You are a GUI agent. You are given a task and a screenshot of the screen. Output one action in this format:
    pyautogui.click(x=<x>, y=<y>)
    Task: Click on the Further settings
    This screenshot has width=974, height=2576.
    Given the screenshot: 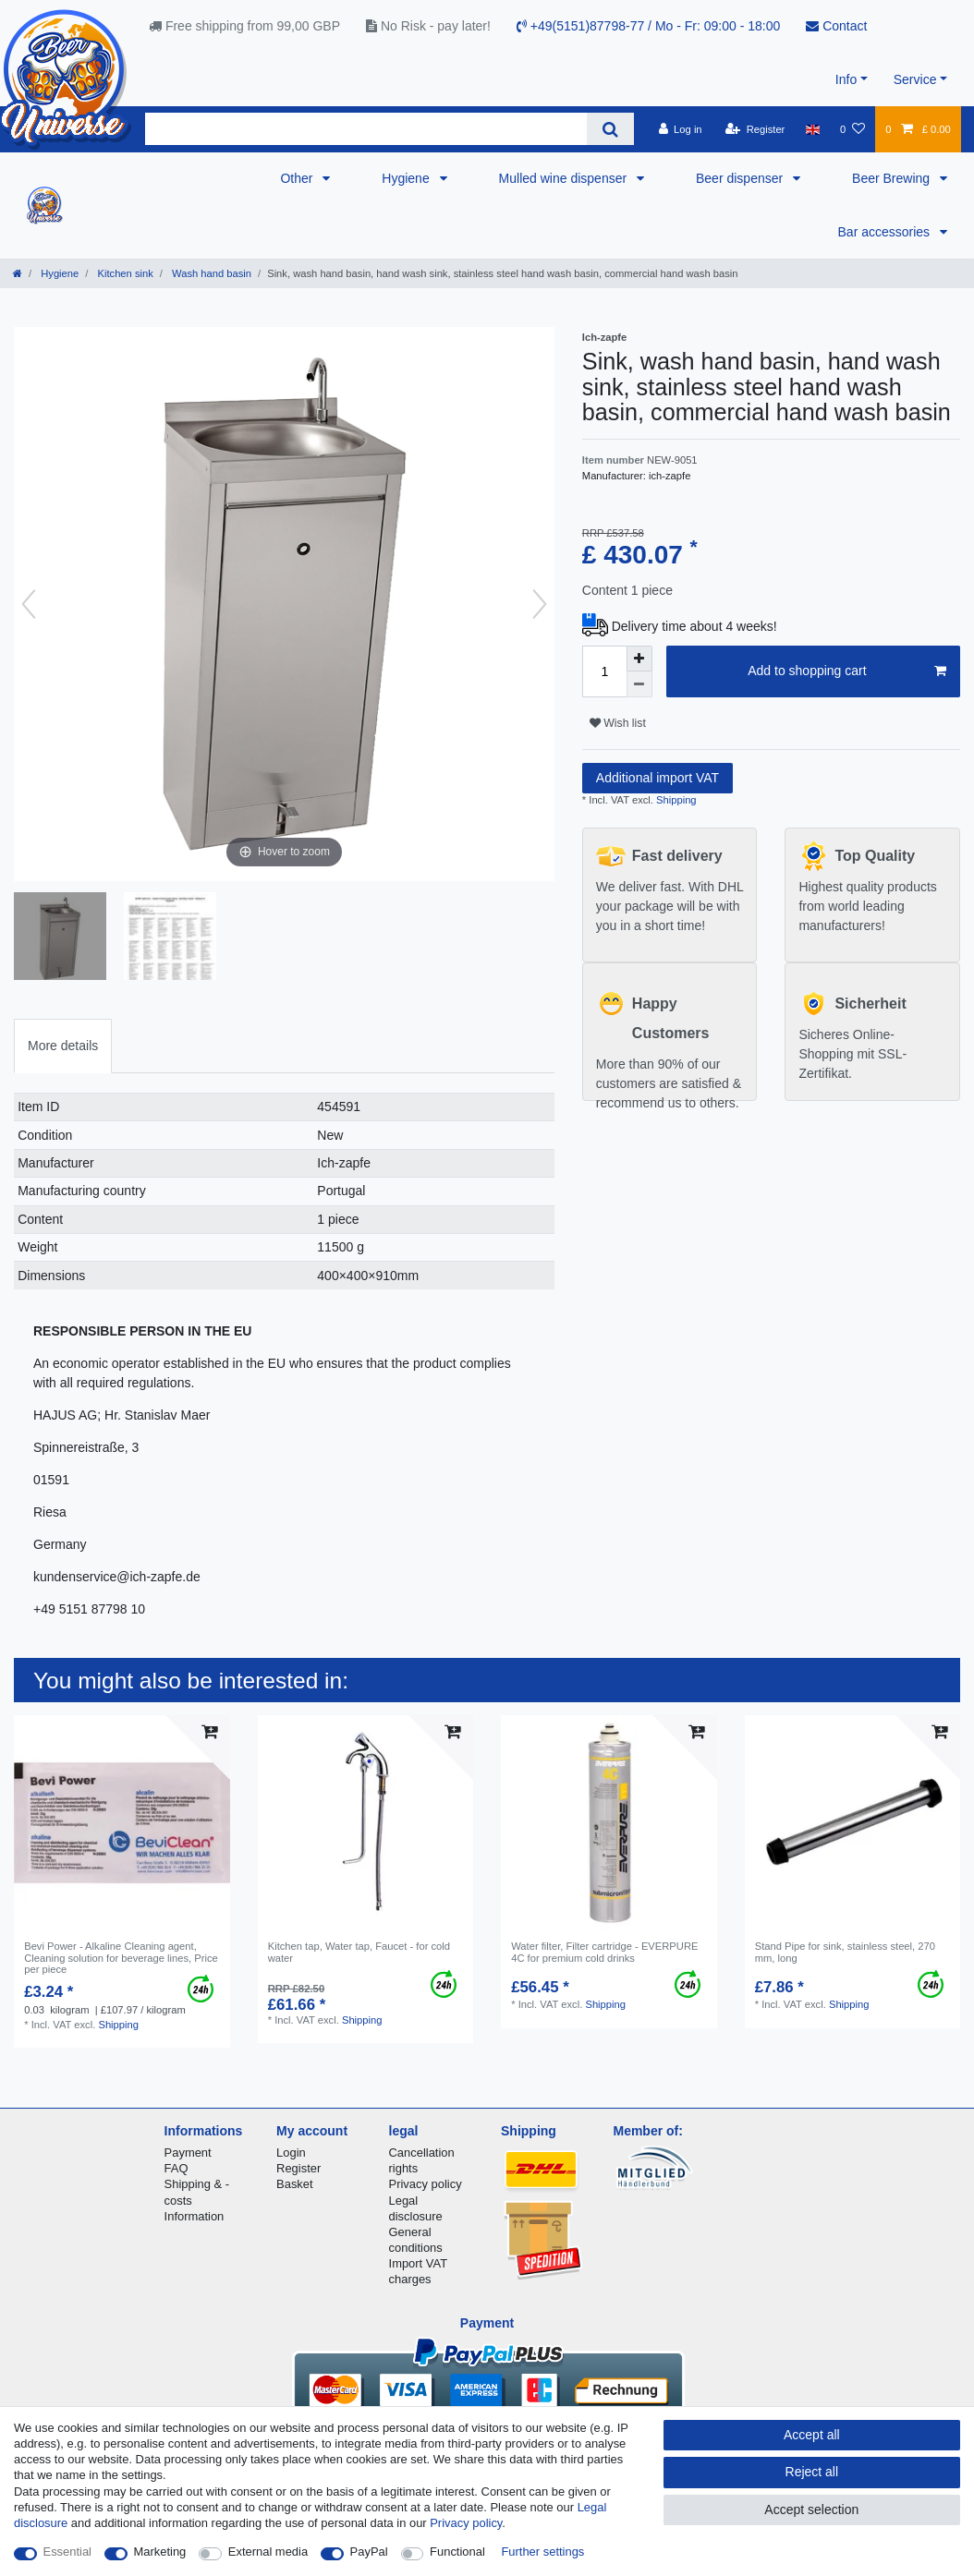 What is the action you would take?
    pyautogui.click(x=542, y=2551)
    